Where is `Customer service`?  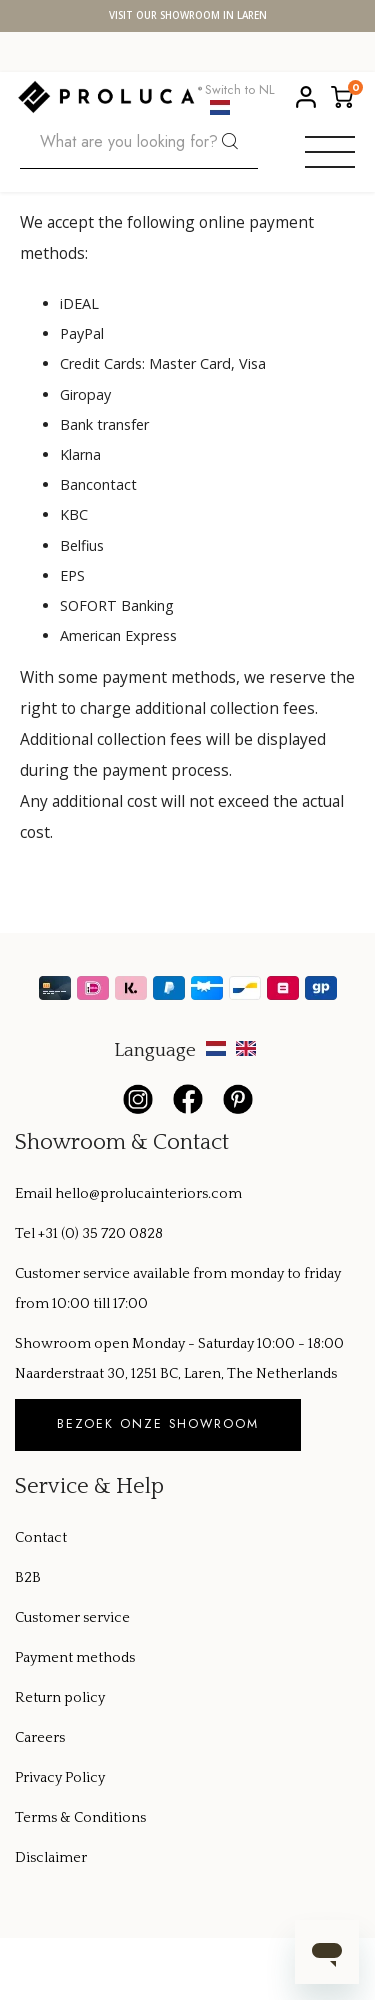
Customer service is located at coordinates (72, 1618).